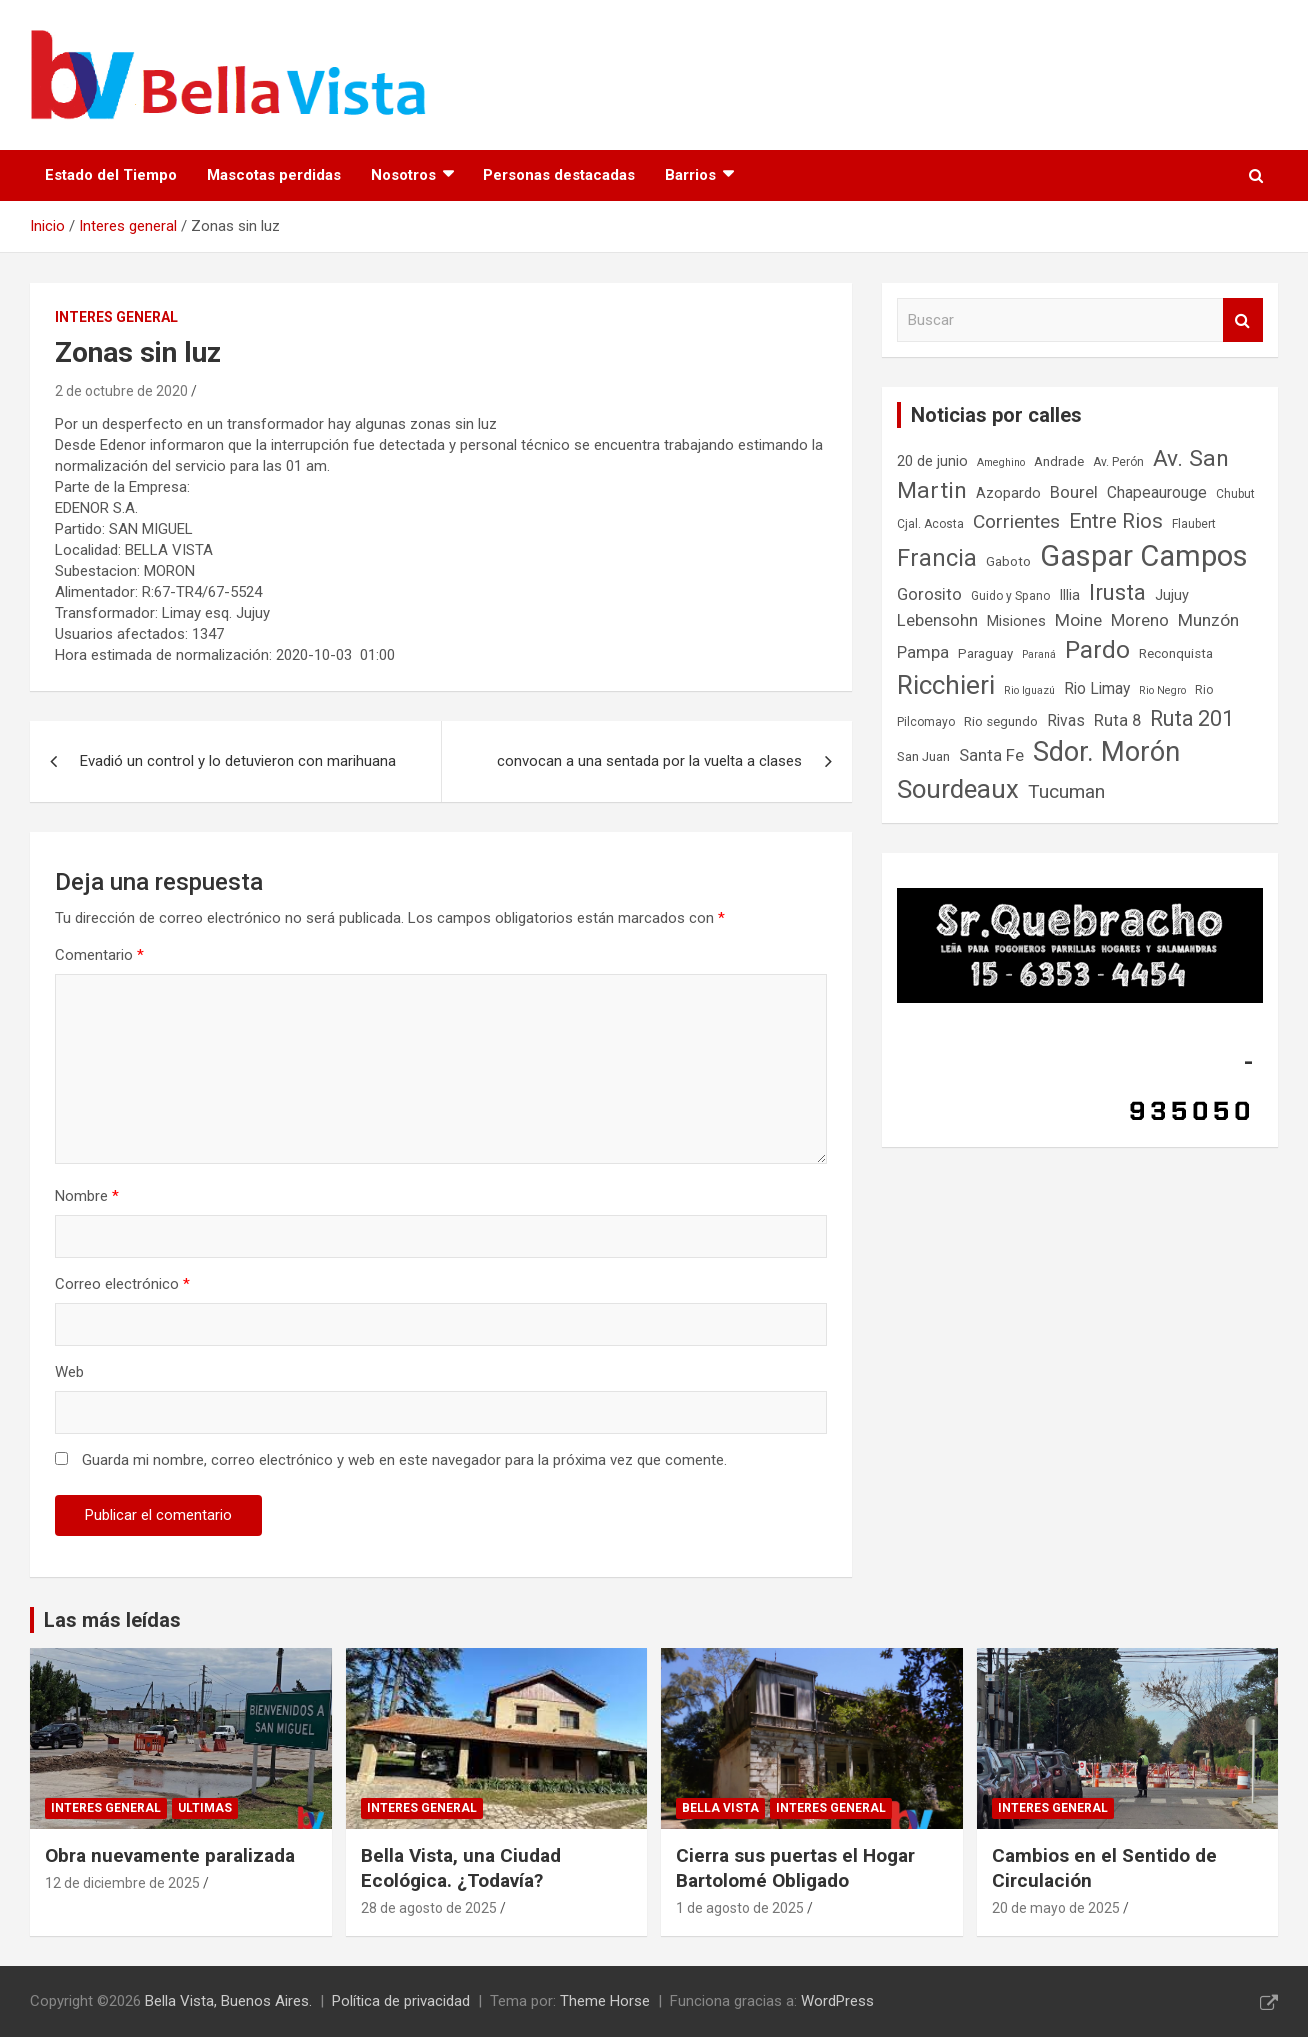  Describe the element at coordinates (403, 175) in the screenshot. I see `Nosotros` at that location.